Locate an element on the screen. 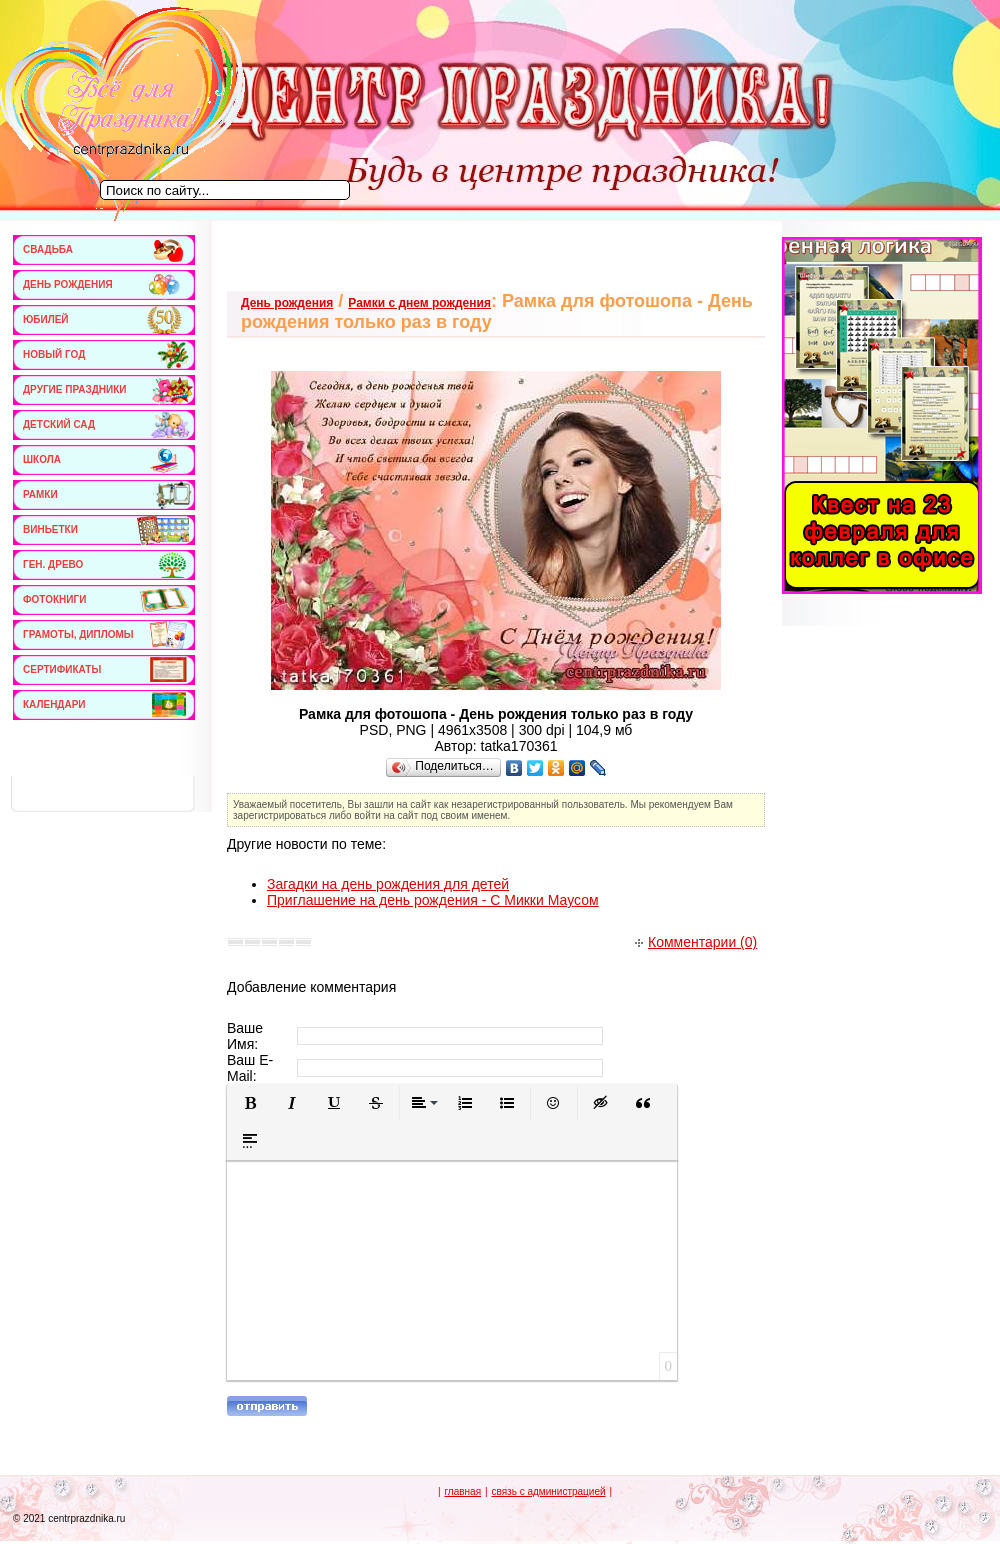  Рамки с днем рождения is located at coordinates (419, 303).